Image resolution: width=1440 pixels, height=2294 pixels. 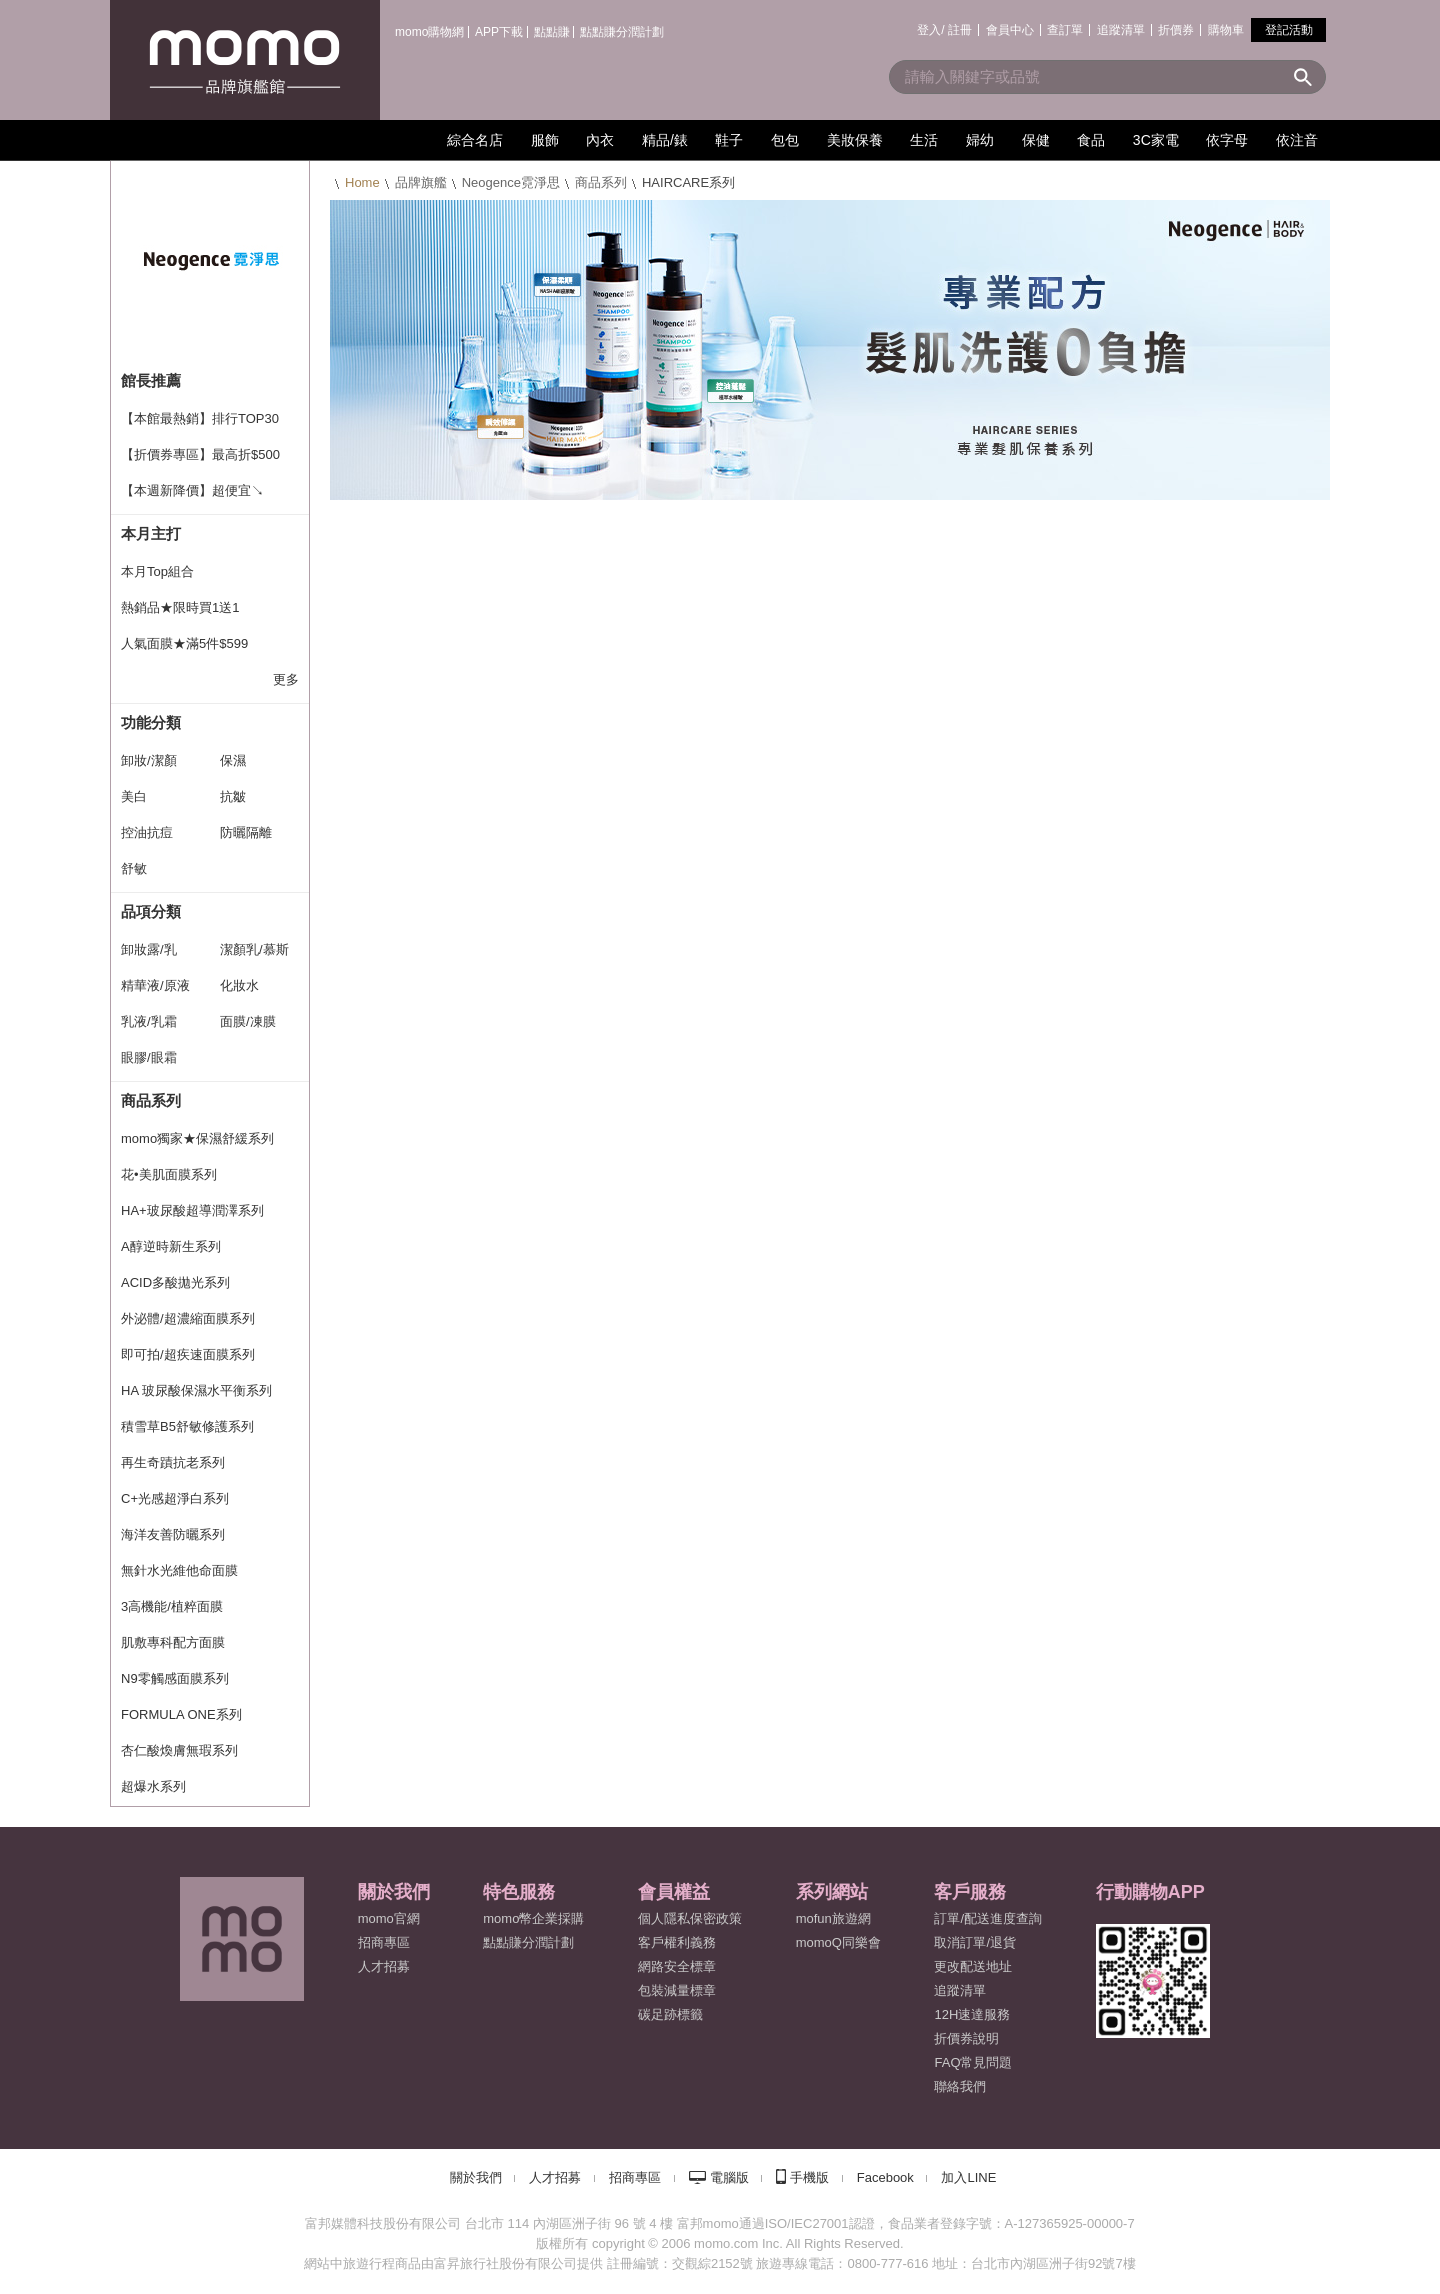 I want to click on 超爆水系列, so click(x=153, y=1786).